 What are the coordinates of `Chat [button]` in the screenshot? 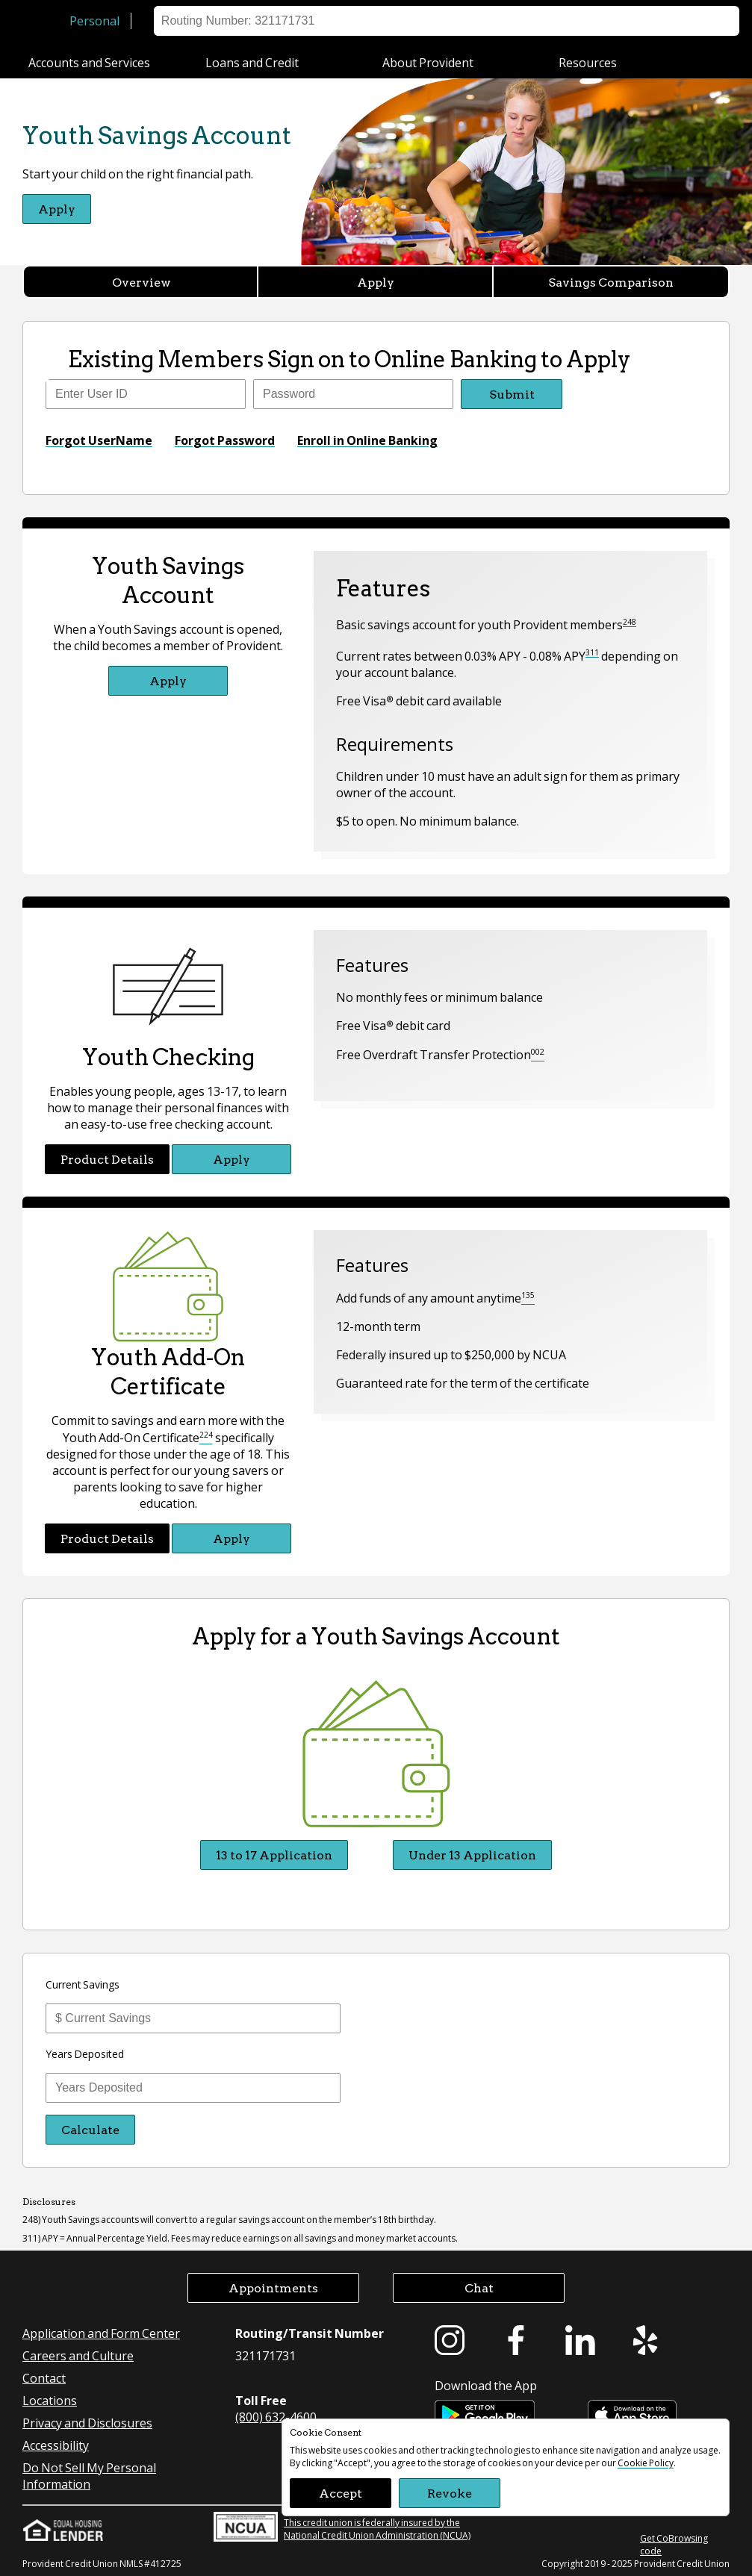 It's located at (479, 2287).